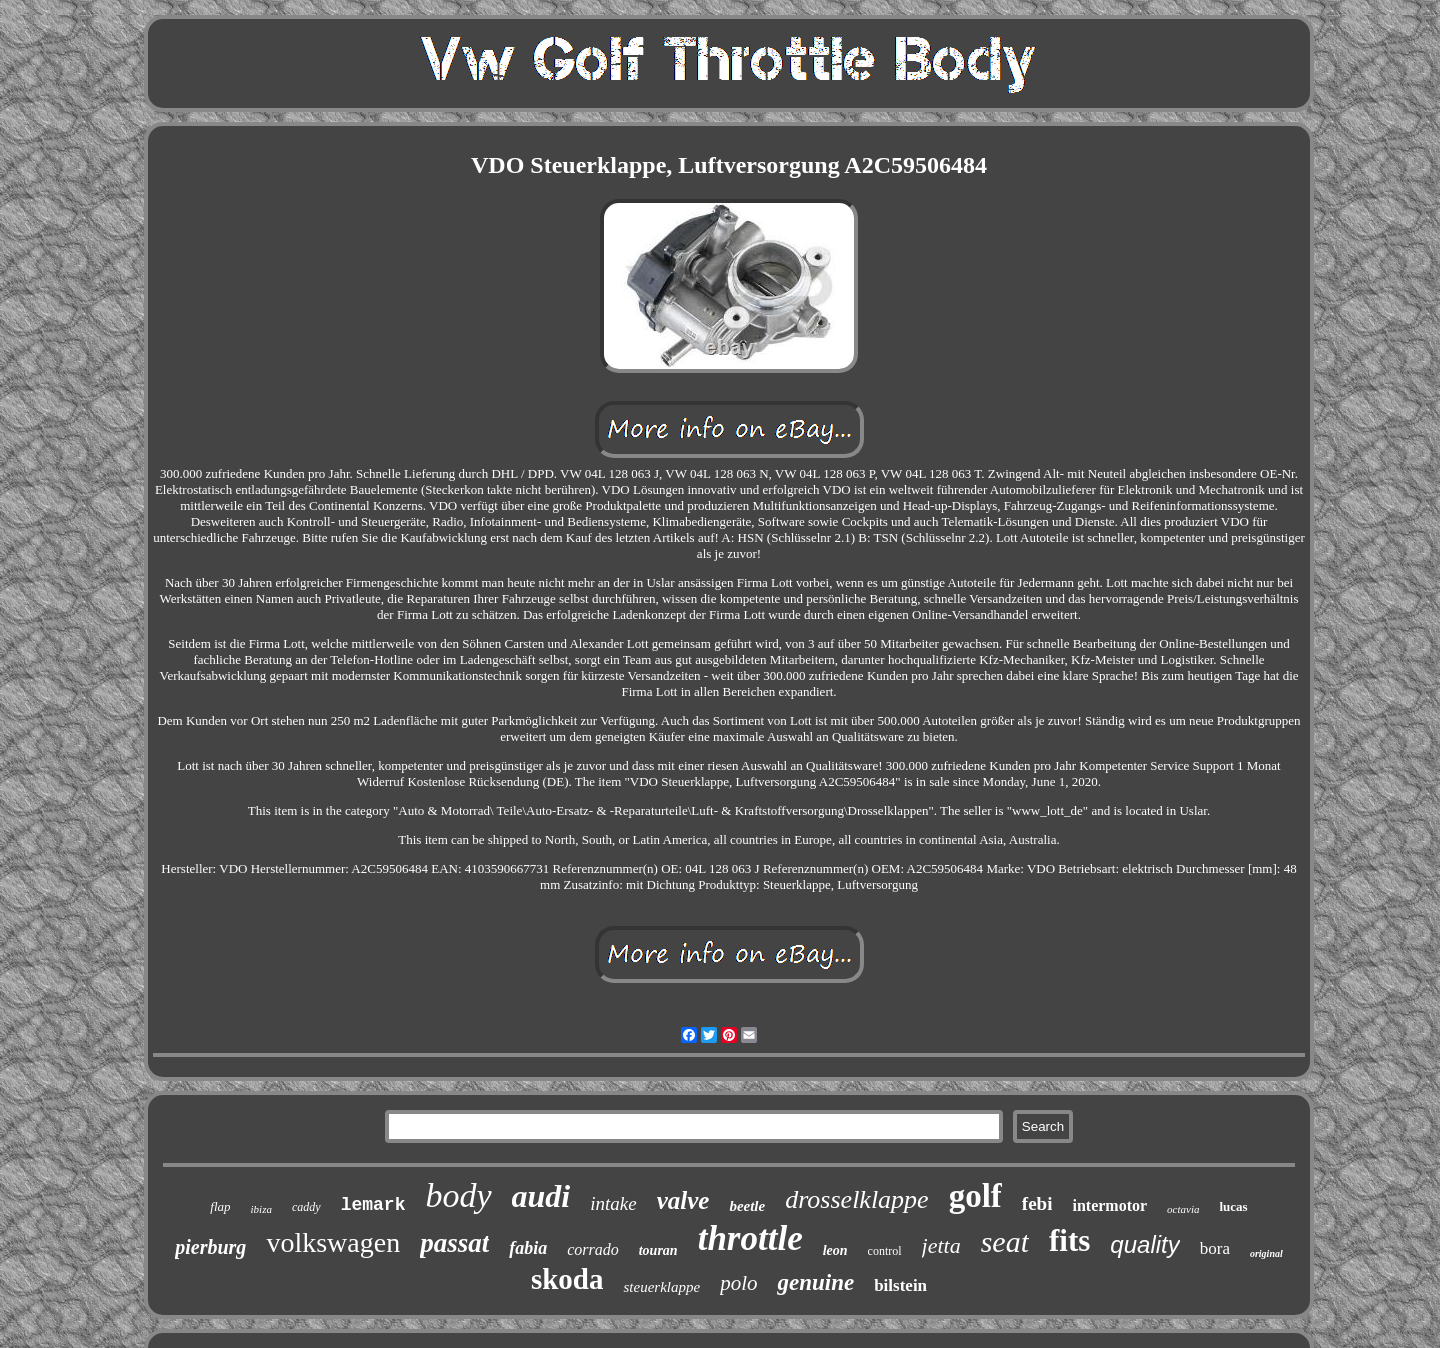 The width and height of the screenshot is (1440, 1348). Describe the element at coordinates (885, 1251) in the screenshot. I see `control` at that location.